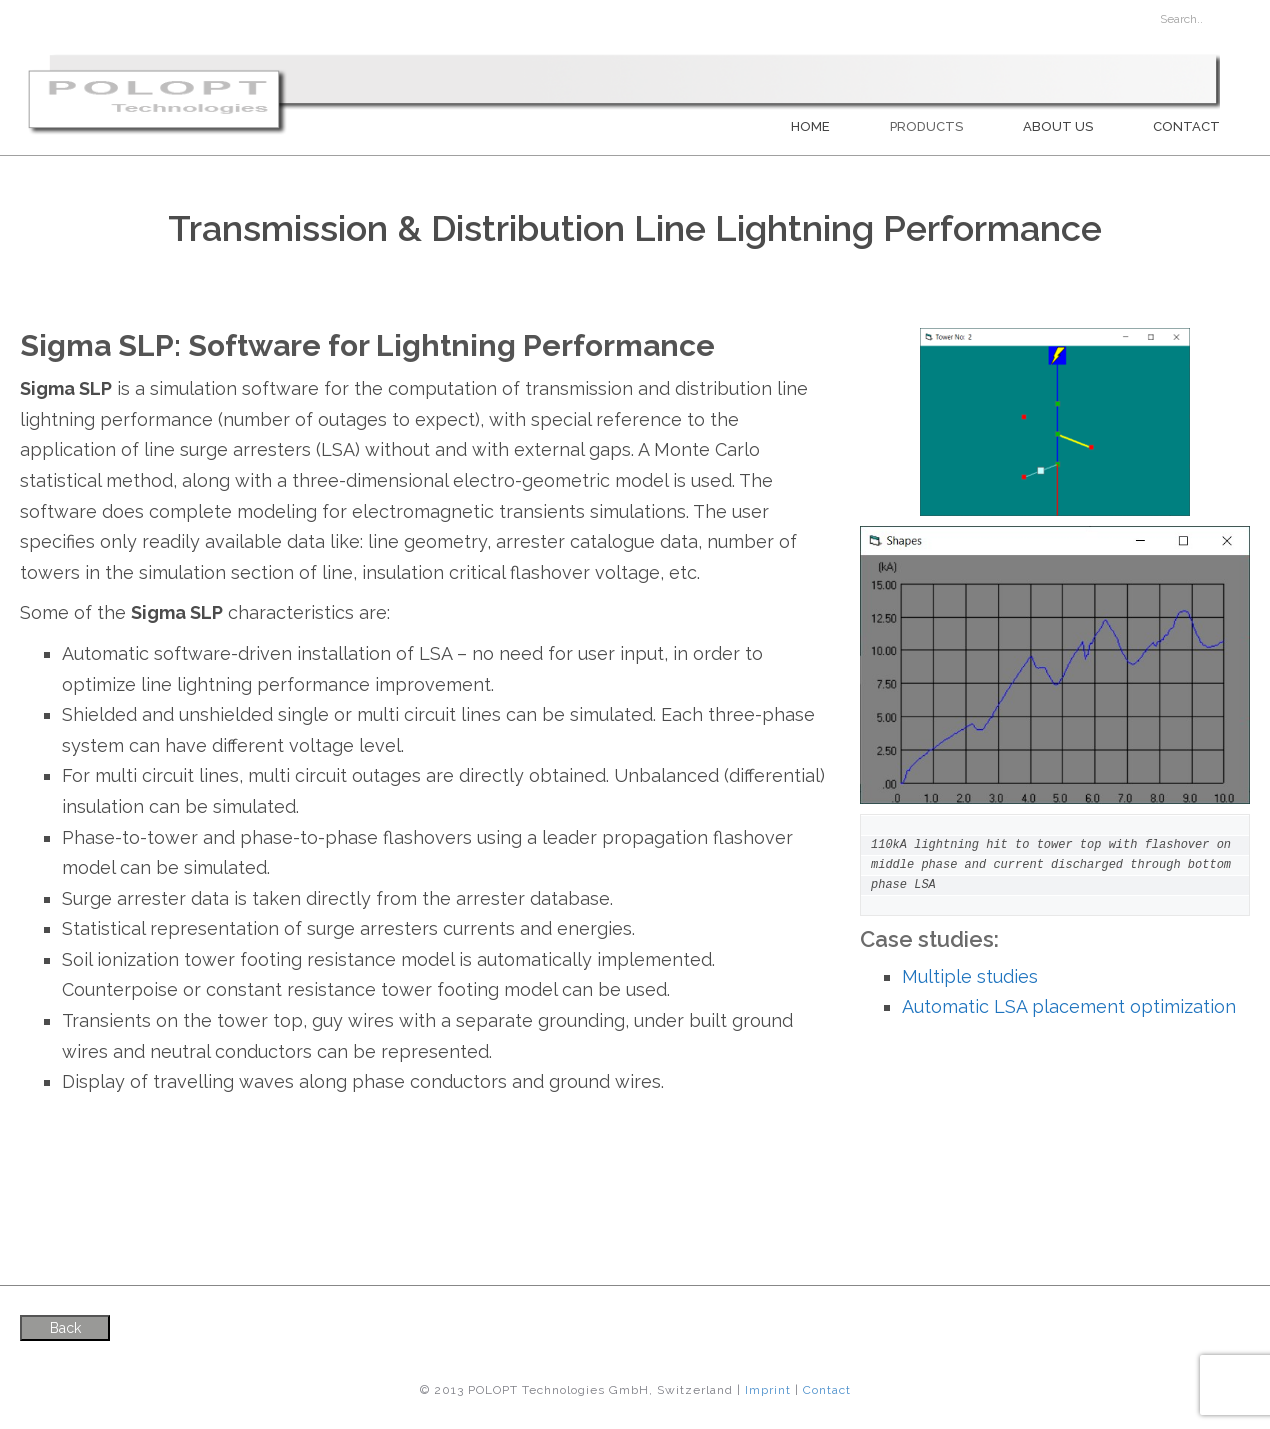 The image size is (1270, 1429). Describe the element at coordinates (970, 976) in the screenshot. I see `Multiple studies` at that location.